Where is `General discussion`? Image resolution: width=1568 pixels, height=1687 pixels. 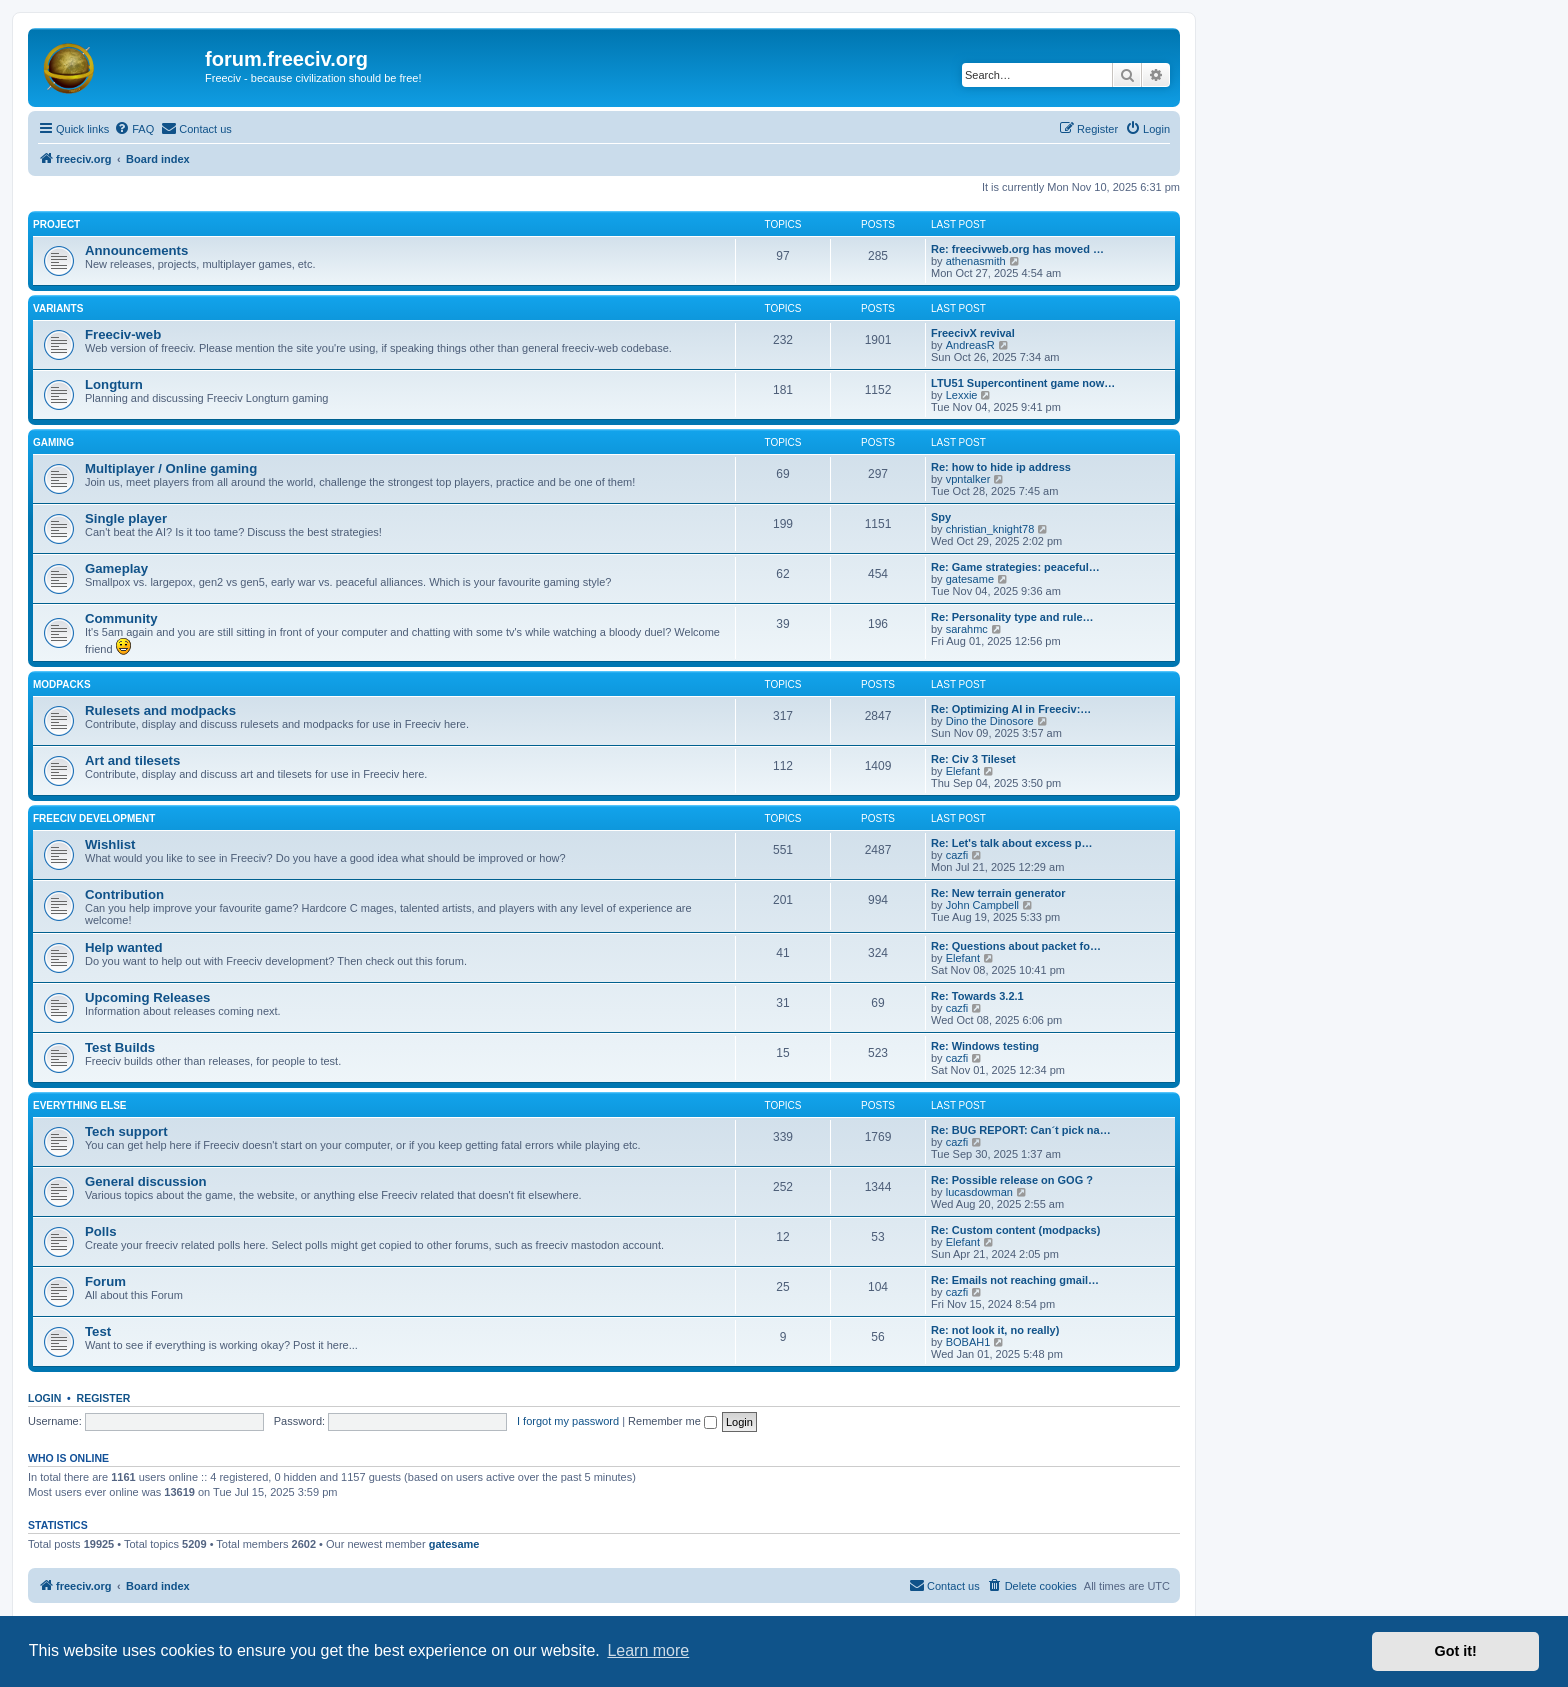
General discussion is located at coordinates (146, 1181).